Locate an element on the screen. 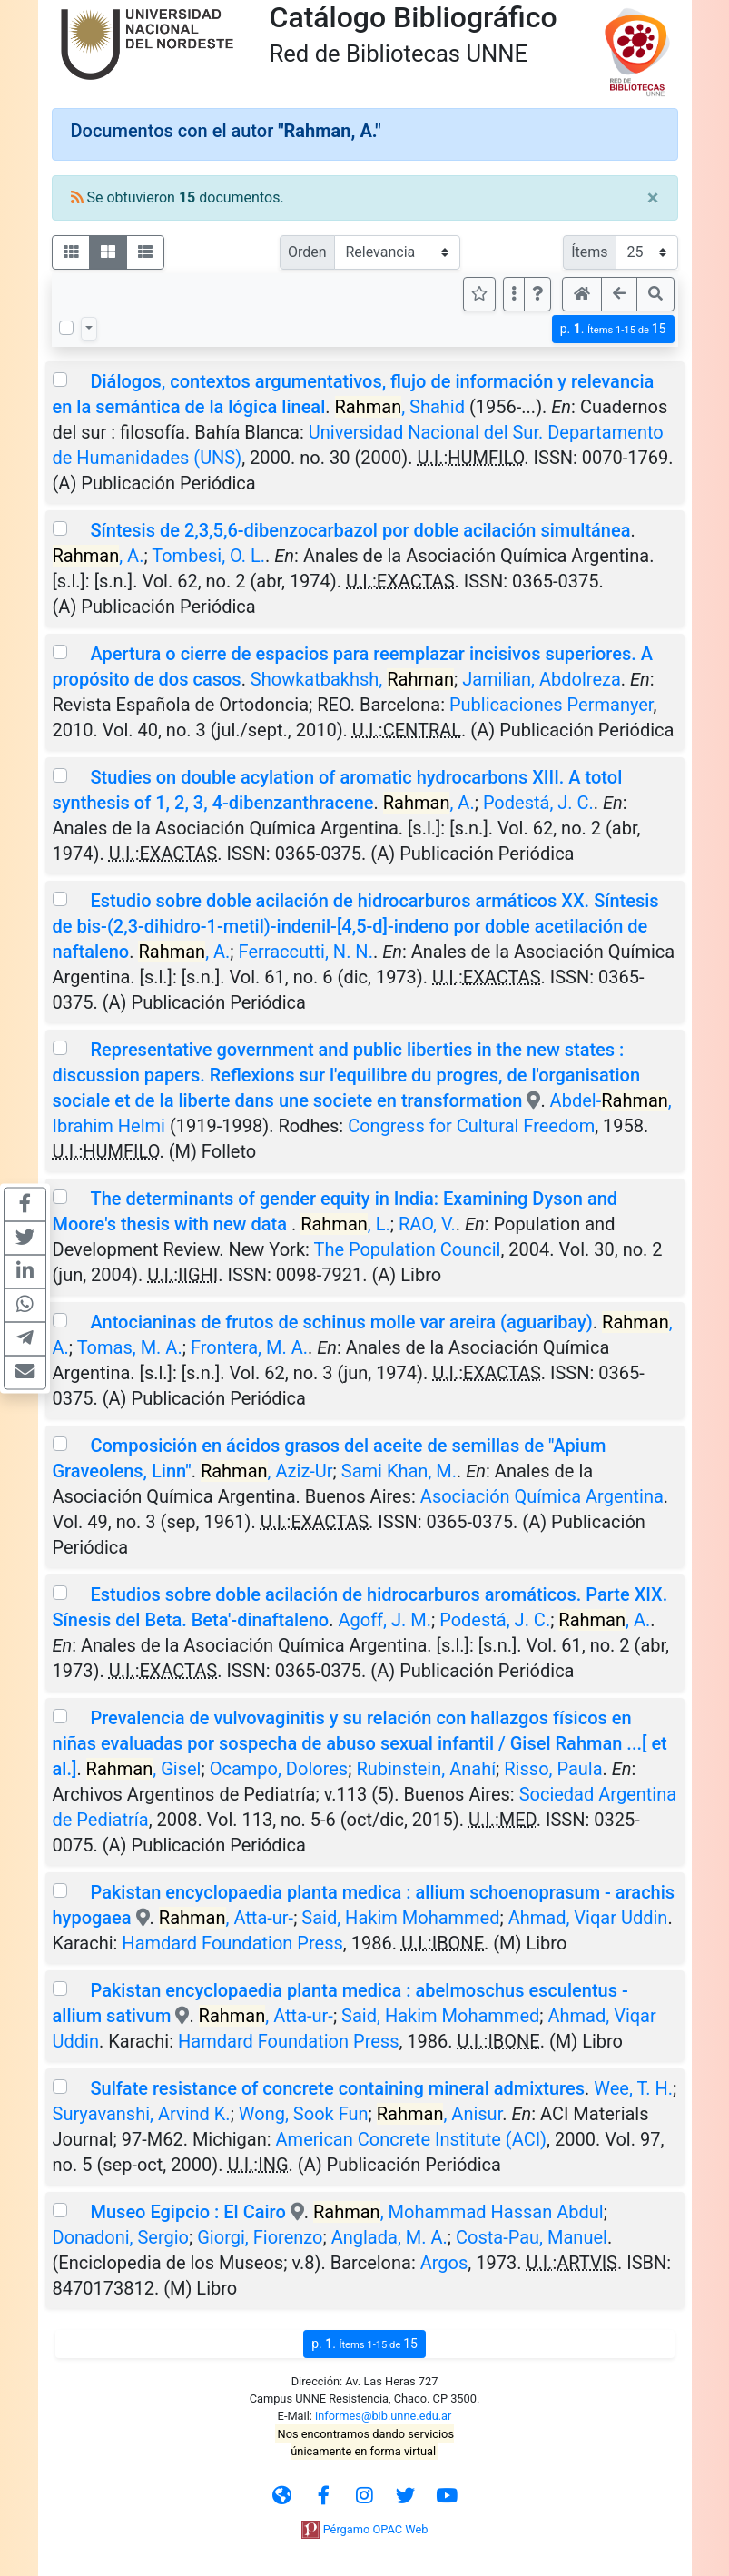 This screenshot has height=2576, width=729. Museo Egipcio : El Cairo is located at coordinates (187, 2212).